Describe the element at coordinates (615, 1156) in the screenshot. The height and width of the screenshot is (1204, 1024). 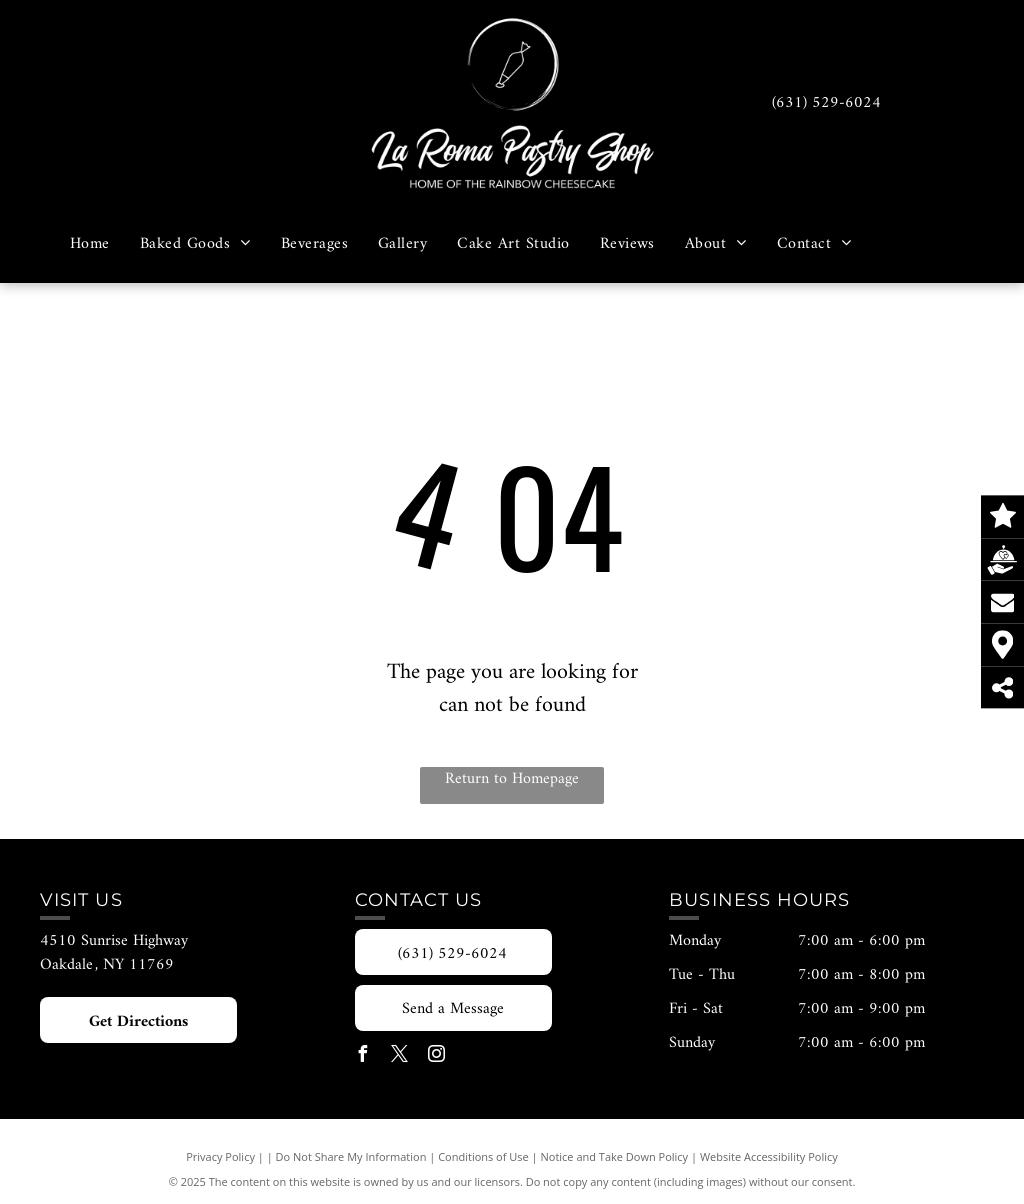
I see `Notice and Take Down Policy` at that location.